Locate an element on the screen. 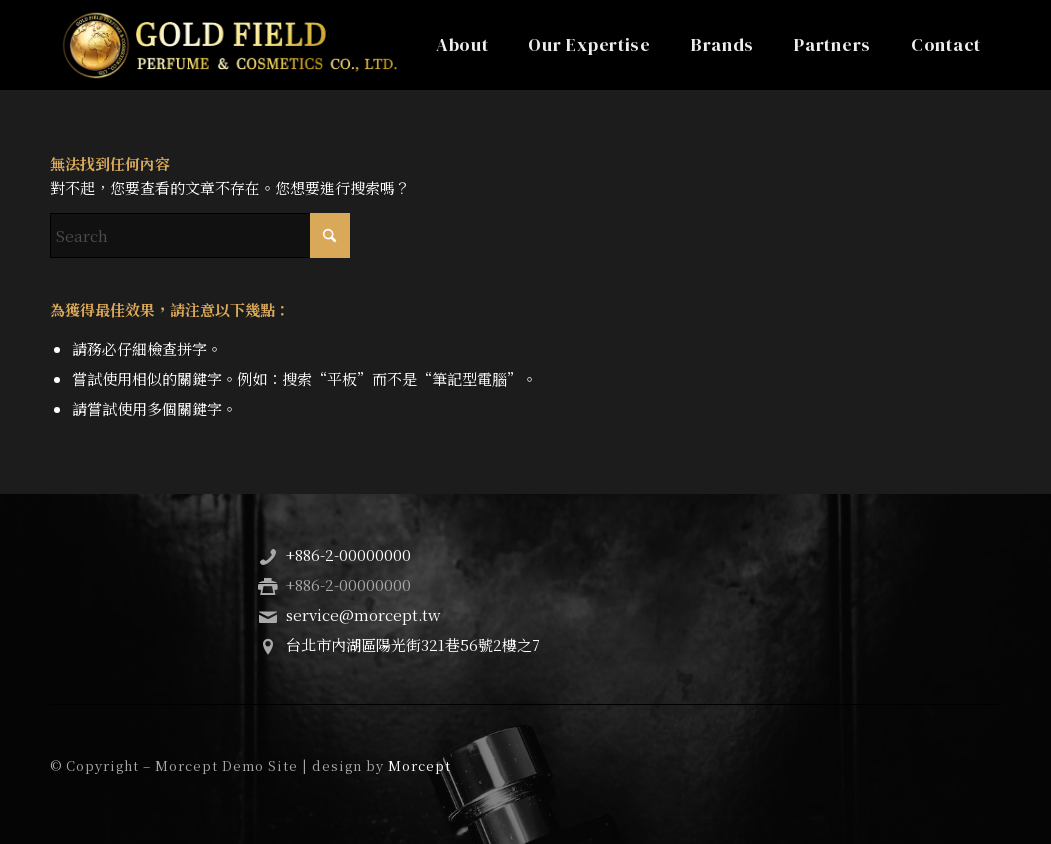  Morcept is located at coordinates (419, 765).